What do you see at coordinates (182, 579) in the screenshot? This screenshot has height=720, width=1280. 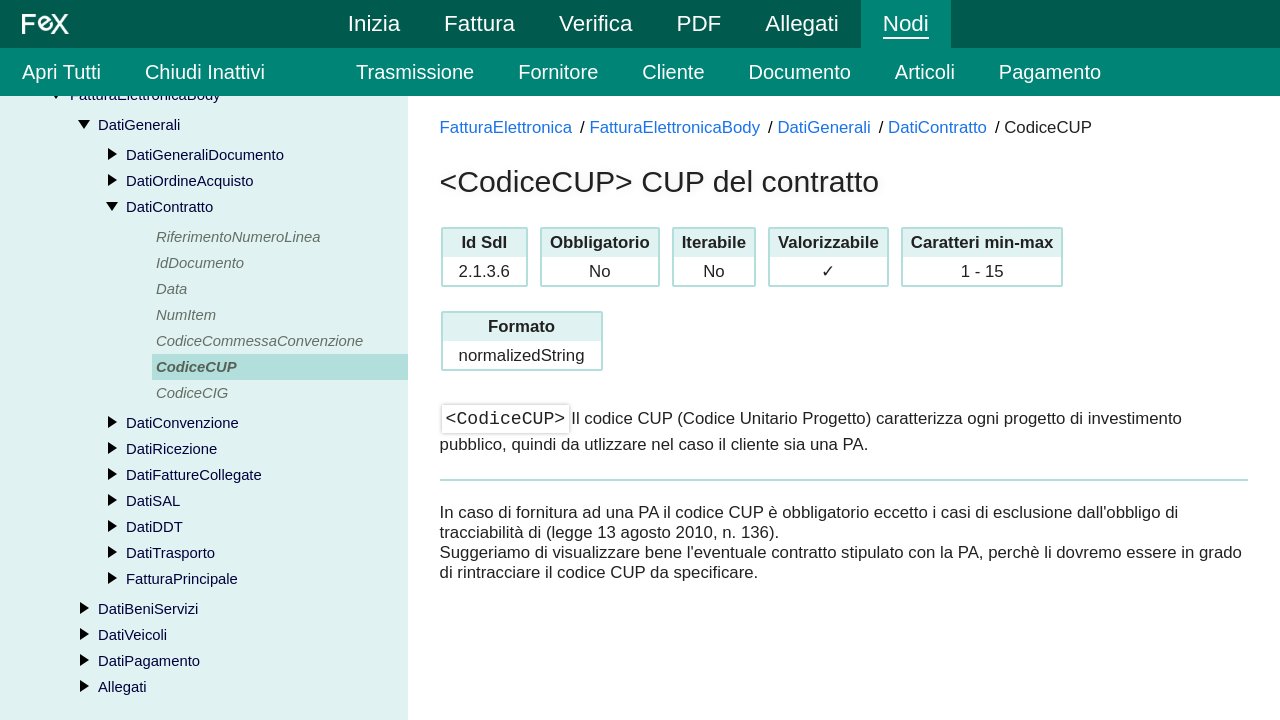 I see `FatturaPrincipale` at bounding box center [182, 579].